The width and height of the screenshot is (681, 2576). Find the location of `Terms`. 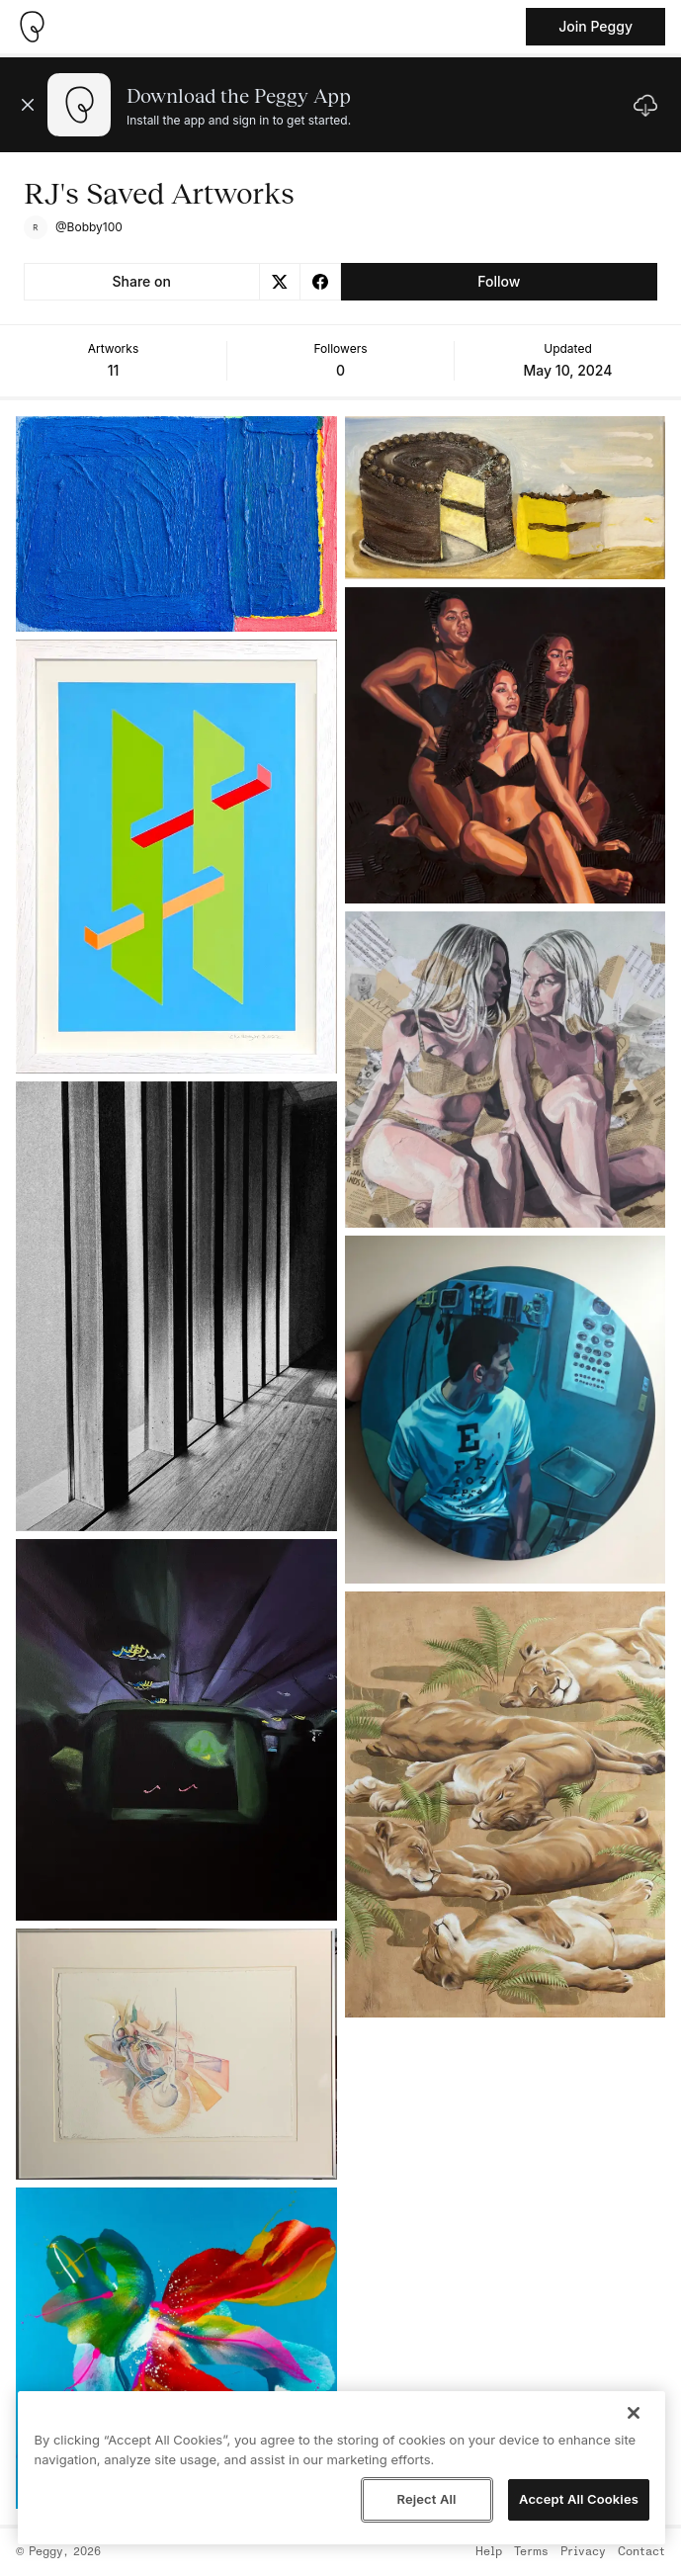

Terms is located at coordinates (531, 2552).